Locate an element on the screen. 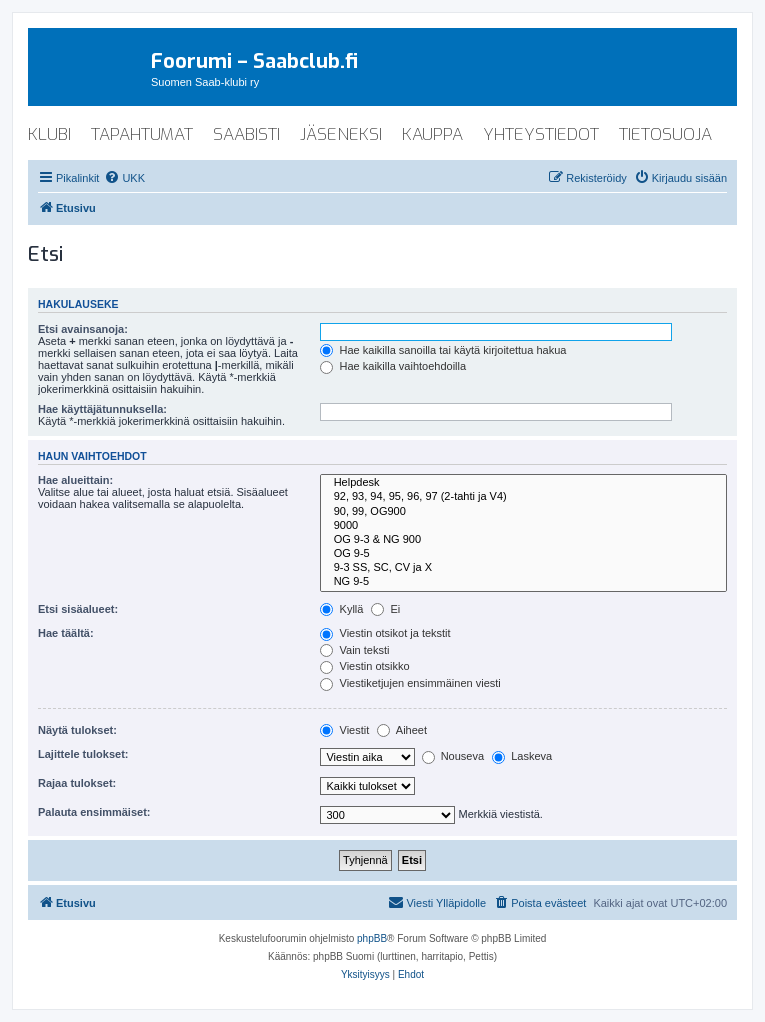  9-3 SS, SC, CV ja X is located at coordinates (523, 568).